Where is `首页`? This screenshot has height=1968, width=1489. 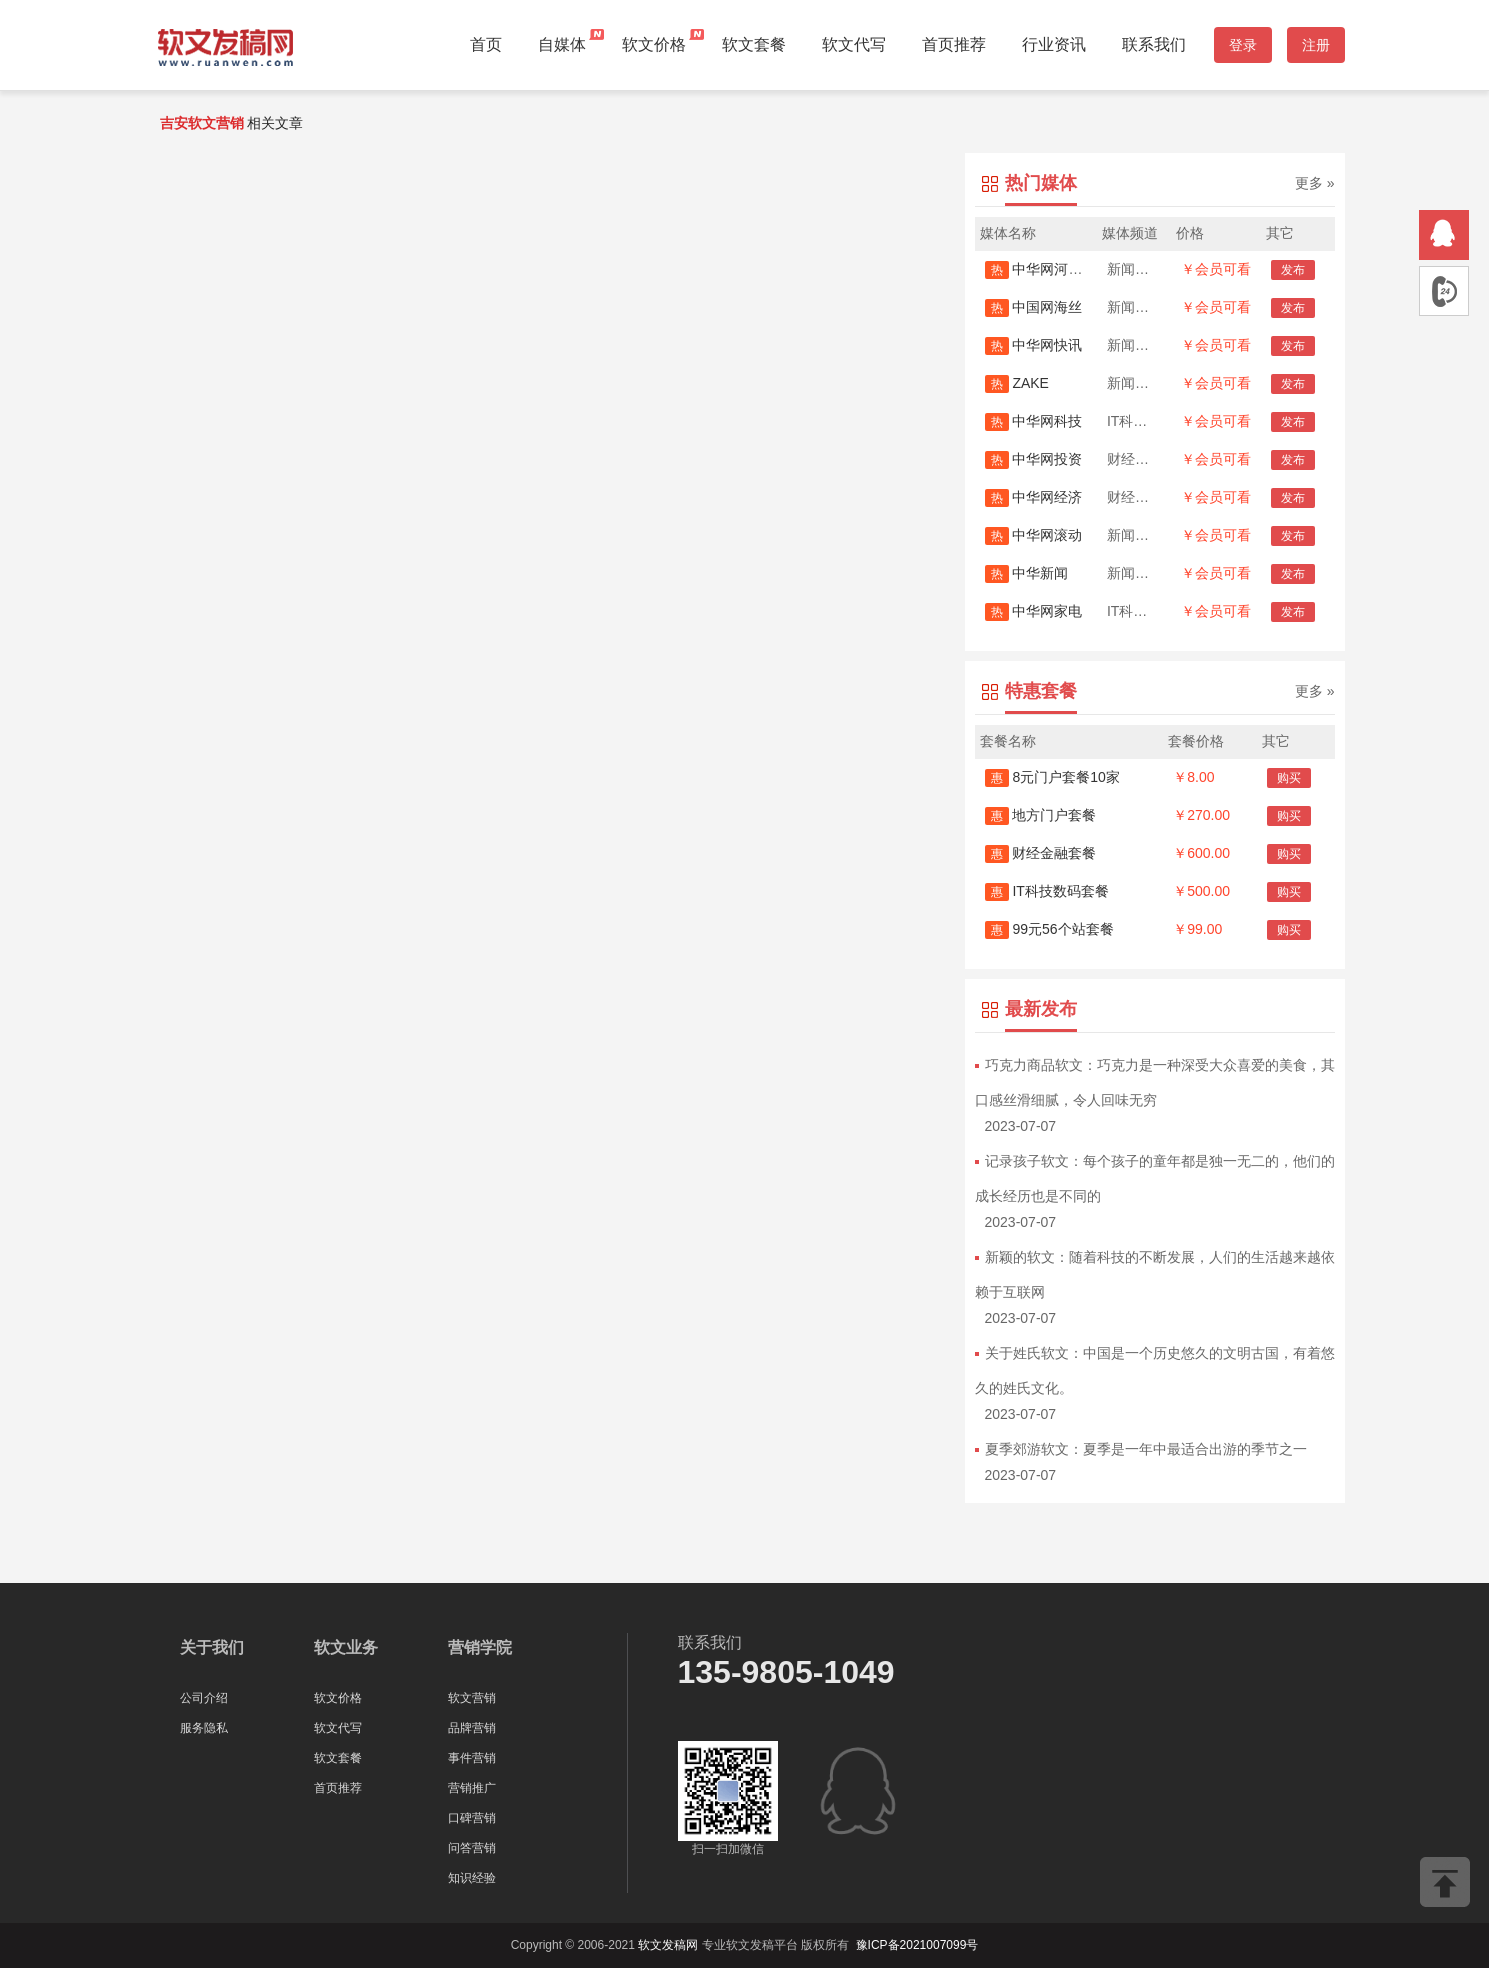
首页 is located at coordinates (486, 44).